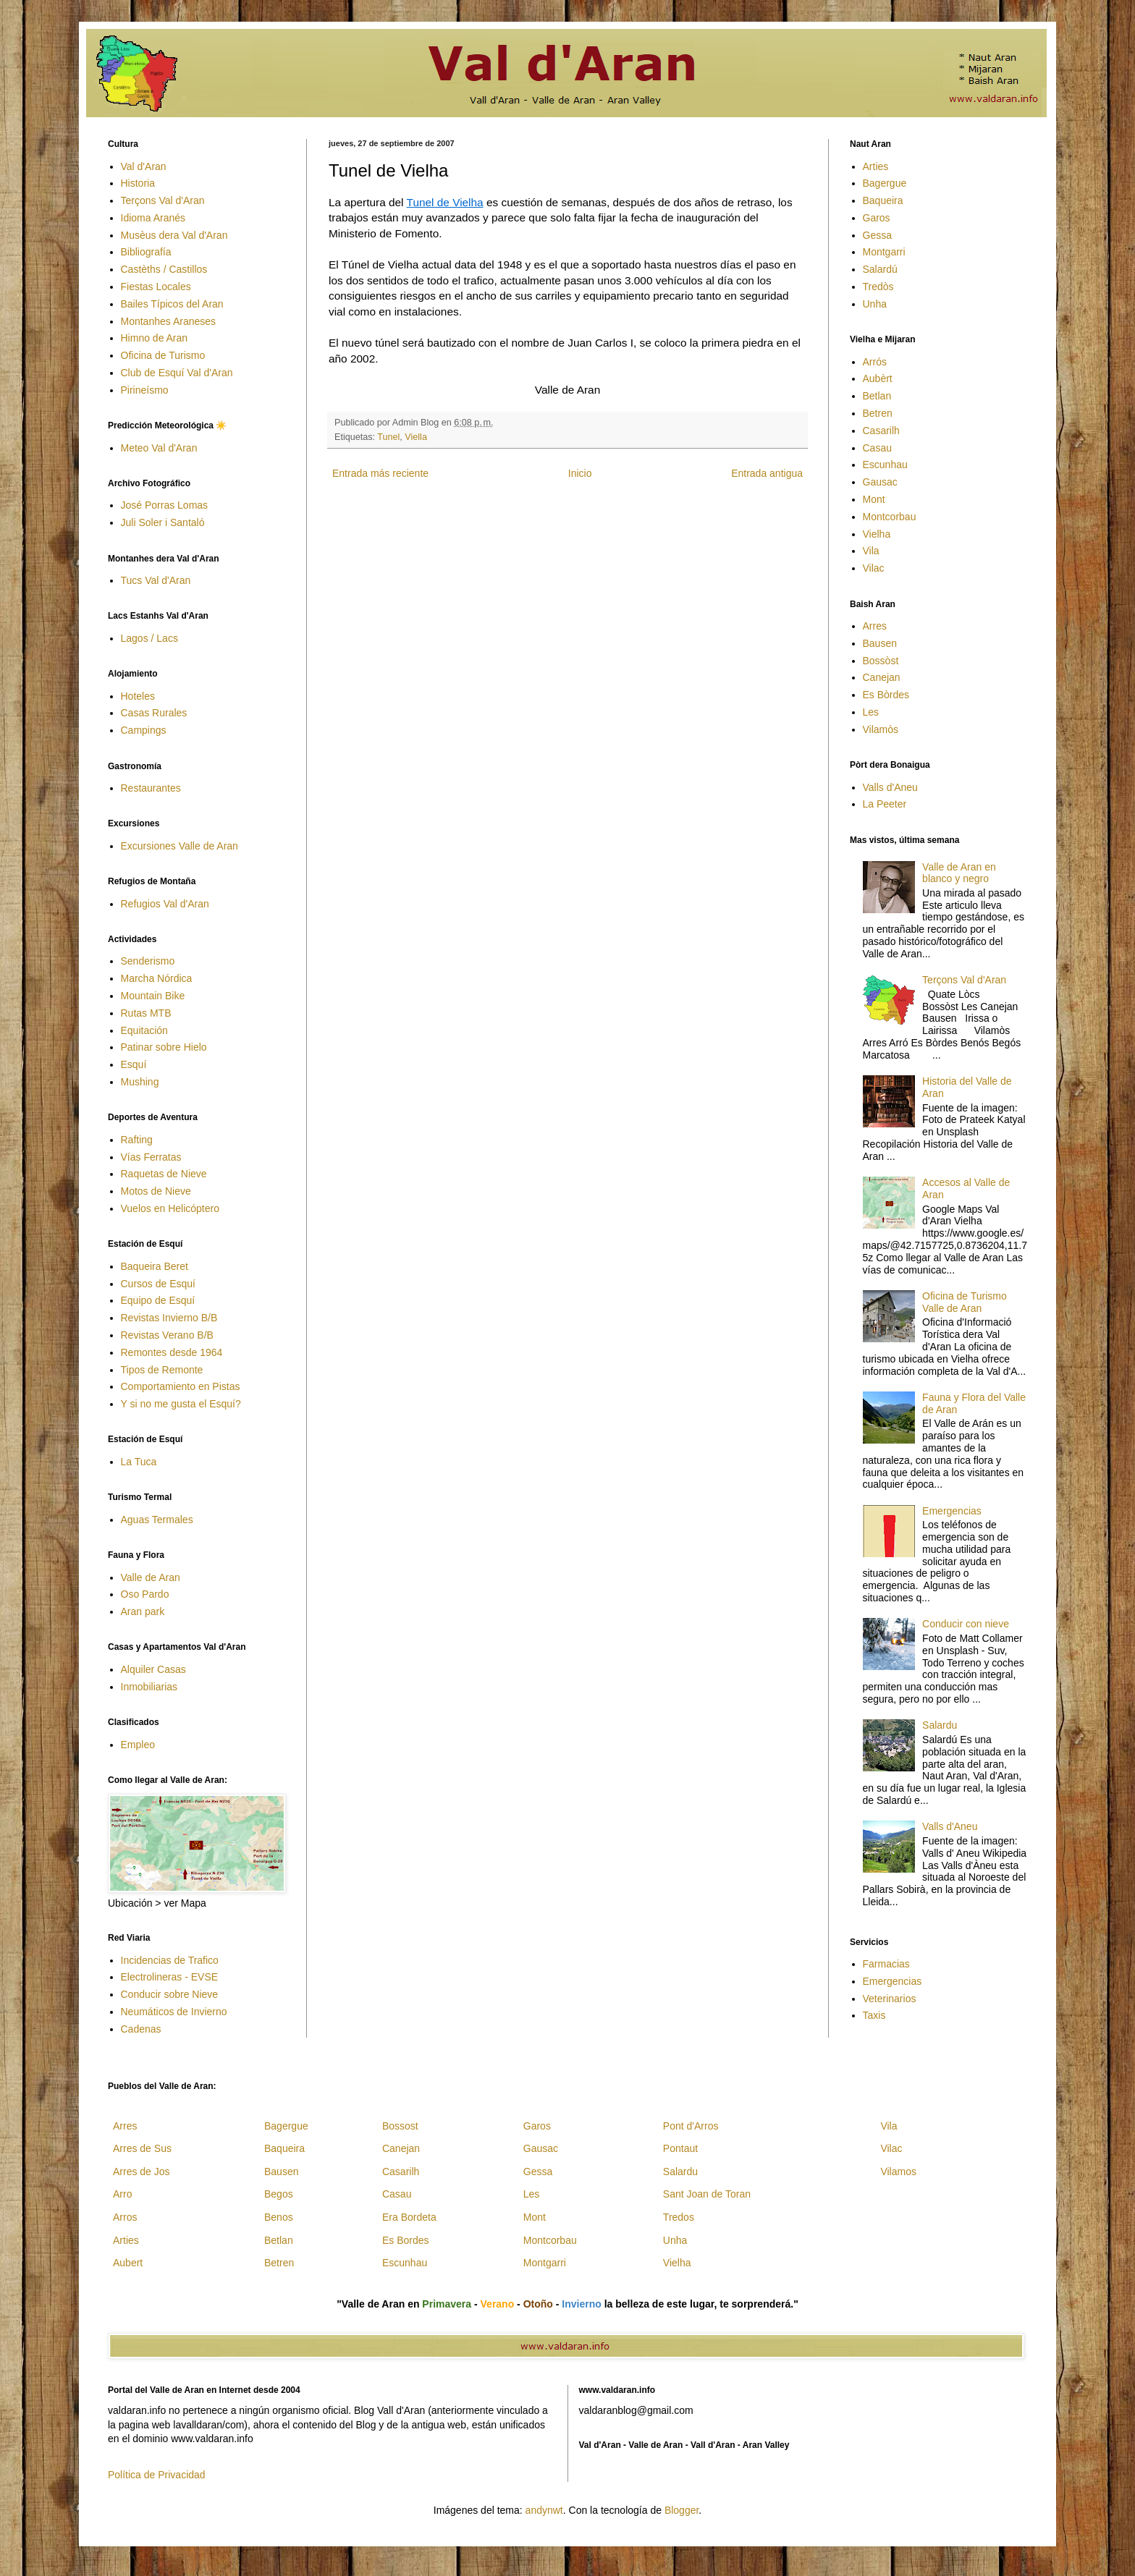  Describe the element at coordinates (138, 696) in the screenshot. I see `Hoteles` at that location.